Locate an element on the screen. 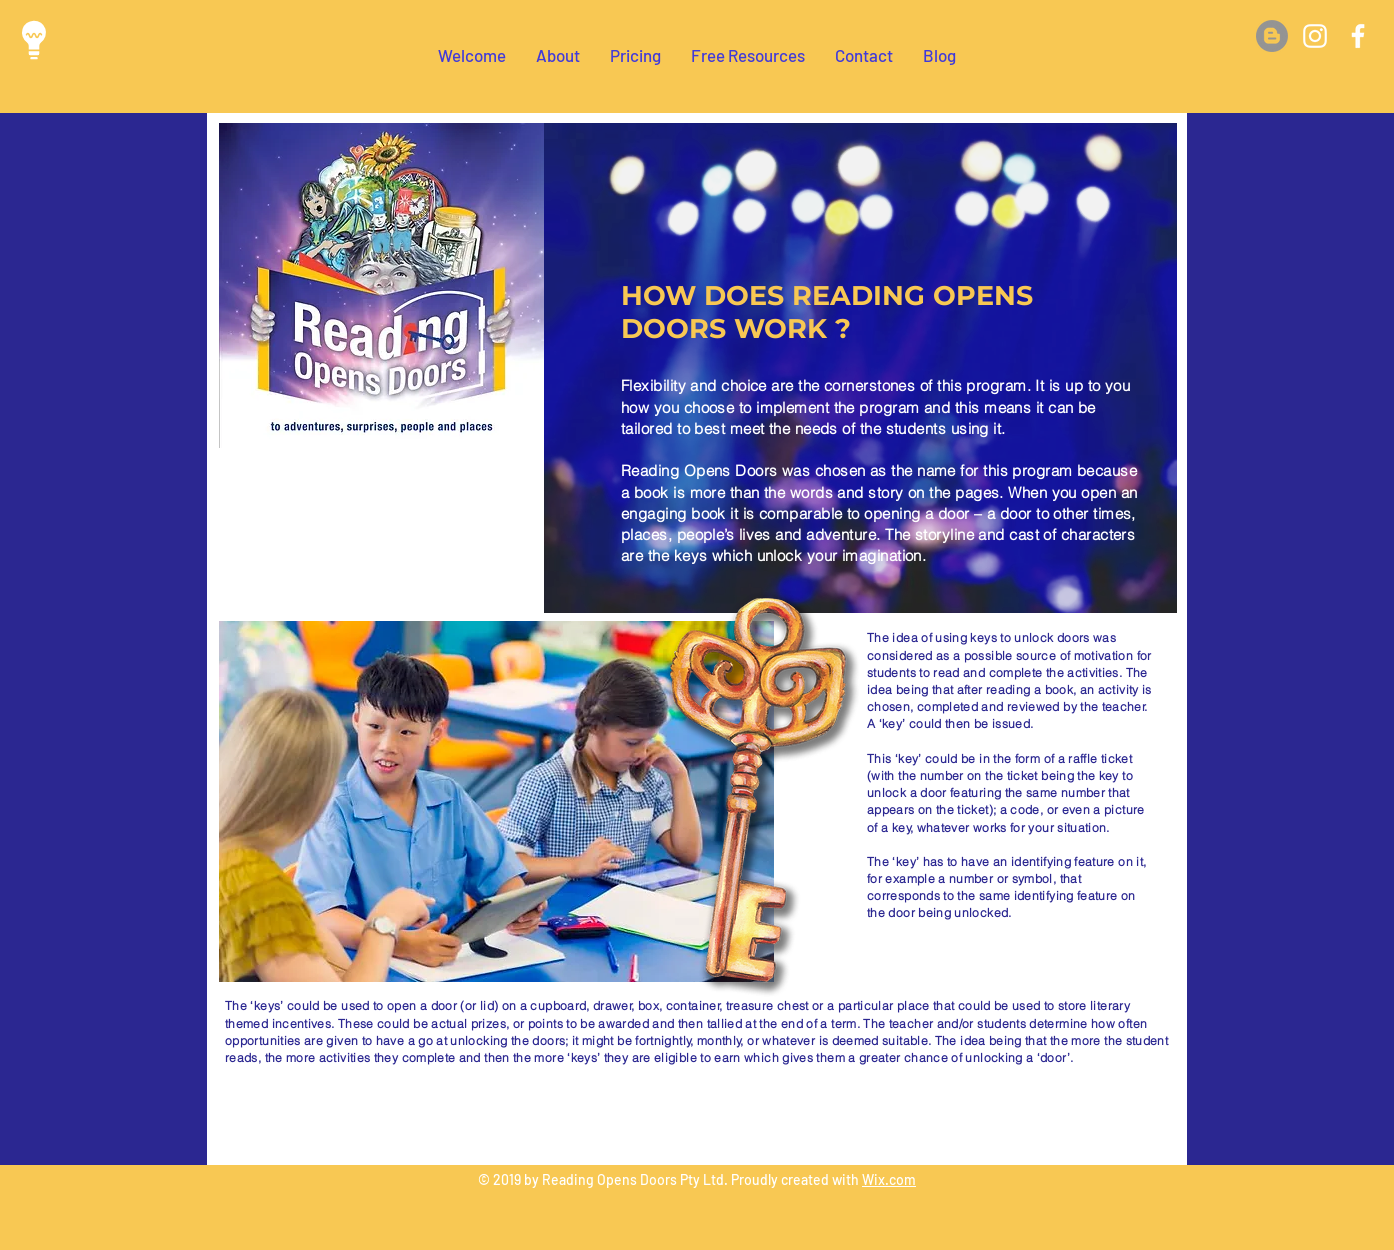 The image size is (1394, 1250). [Blog] is located at coordinates (1272, 36).